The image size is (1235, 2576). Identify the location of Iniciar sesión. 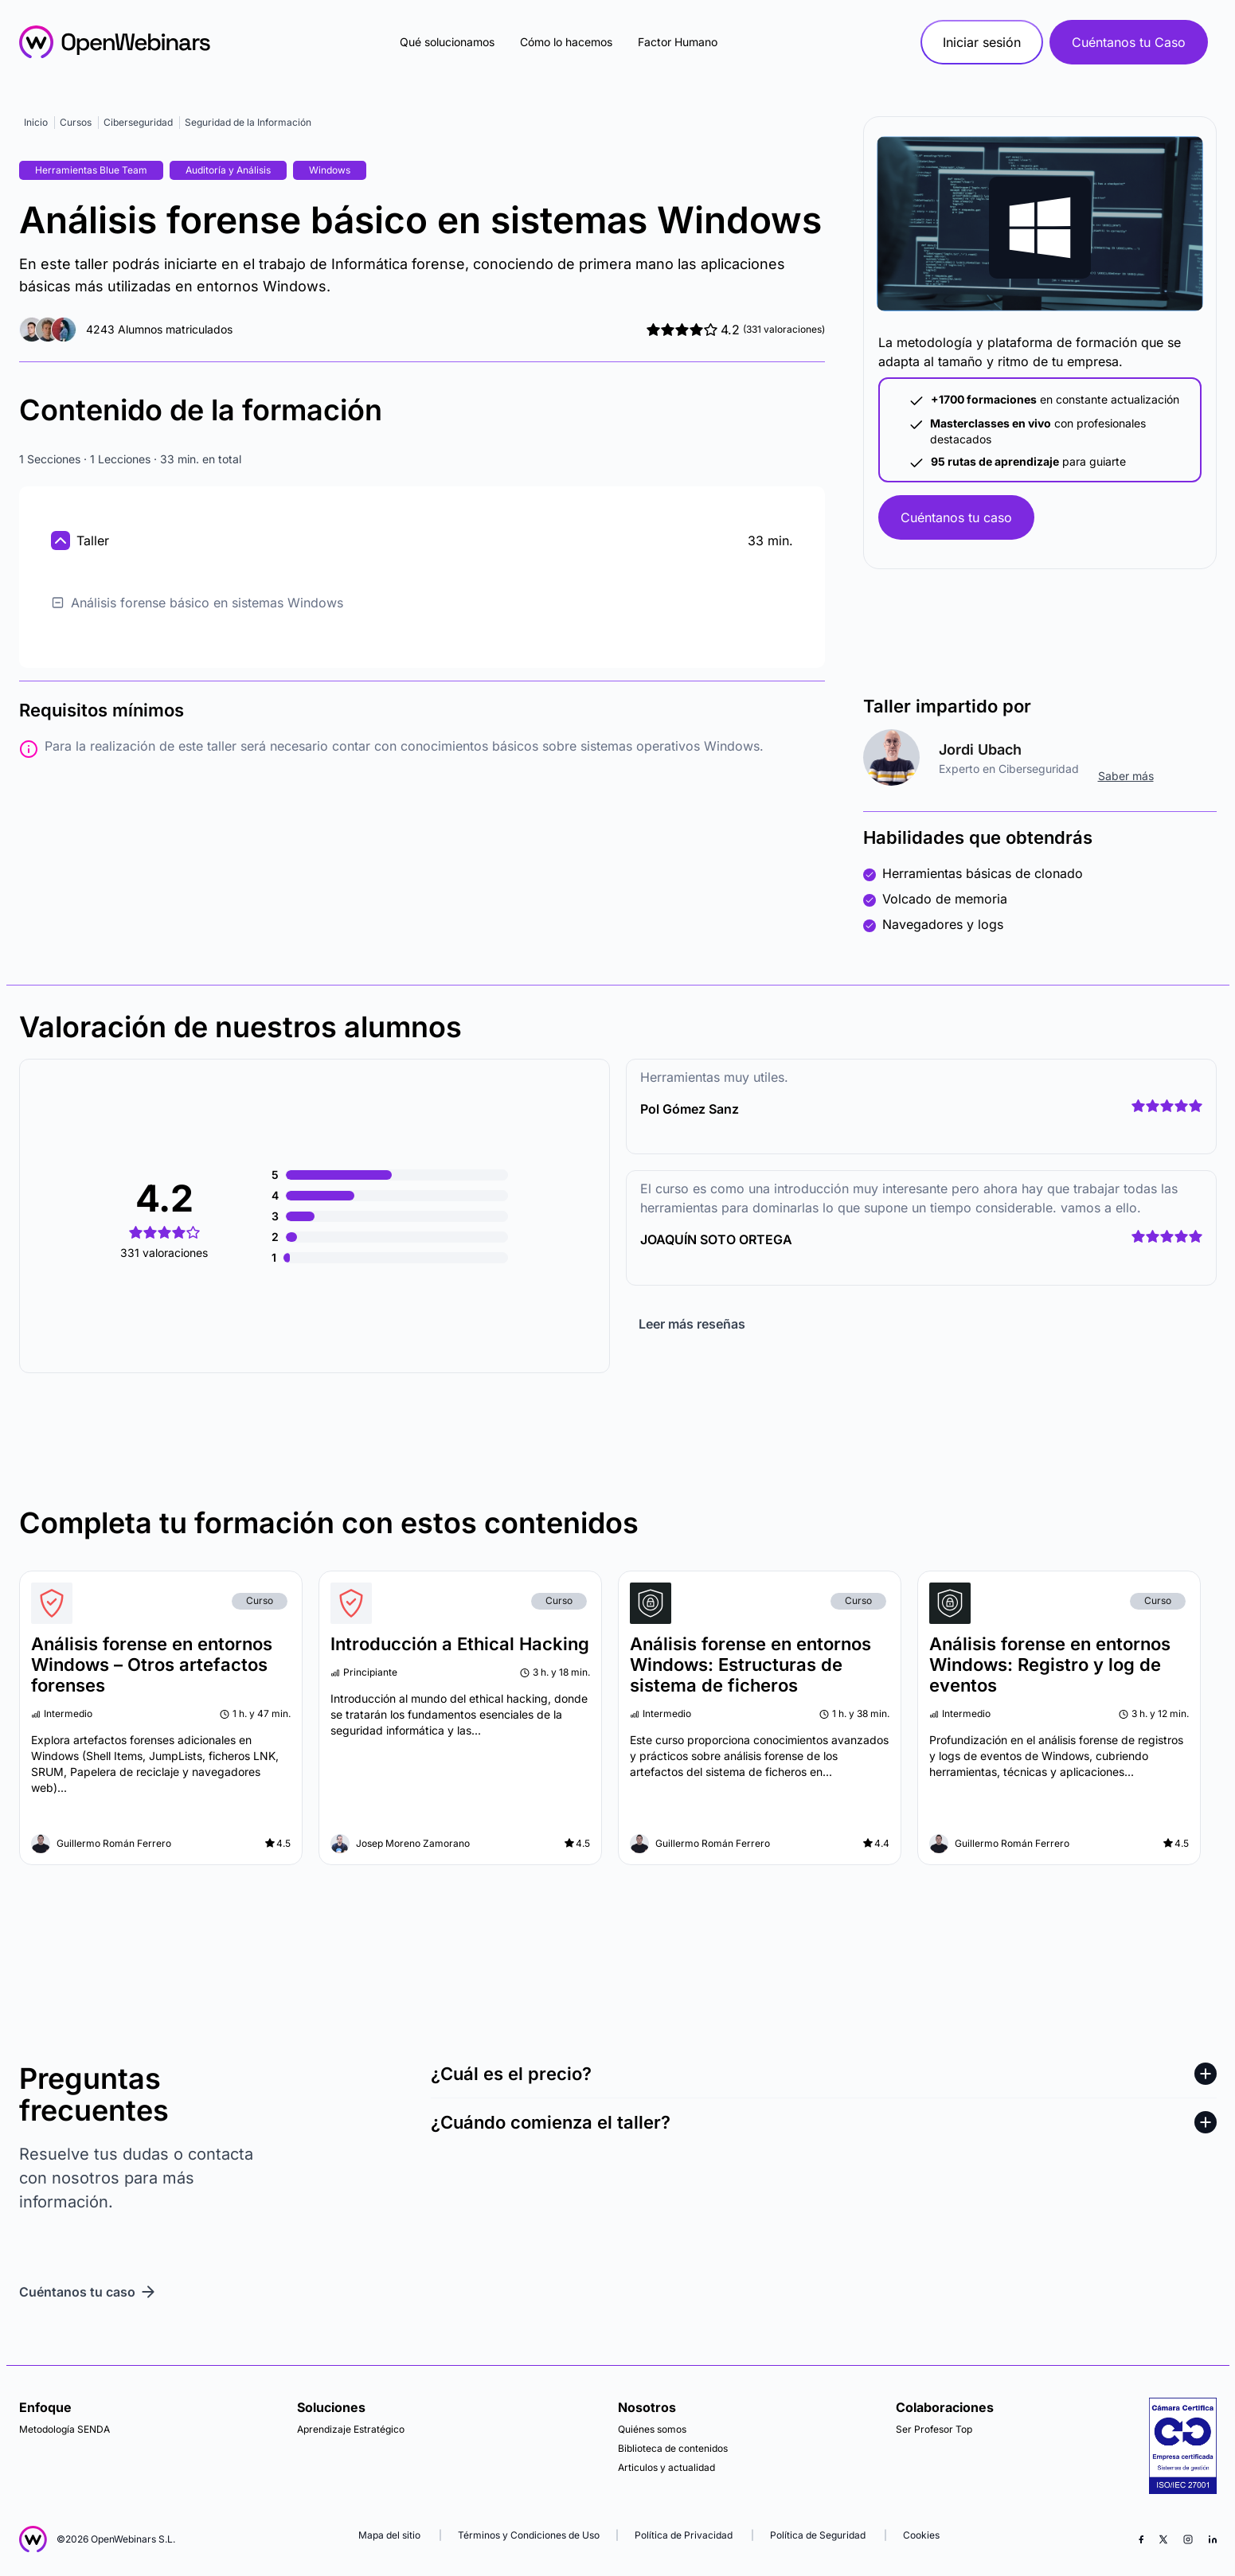
(982, 42).